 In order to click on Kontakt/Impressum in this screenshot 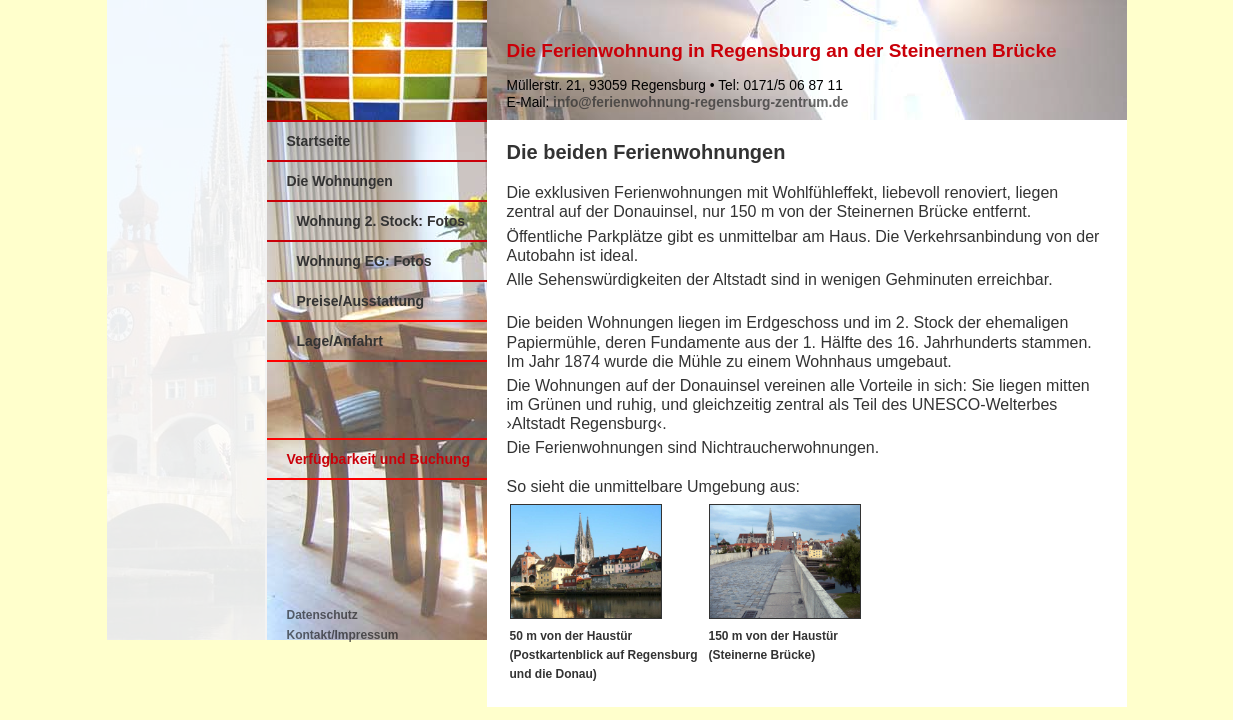, I will do `click(343, 635)`.